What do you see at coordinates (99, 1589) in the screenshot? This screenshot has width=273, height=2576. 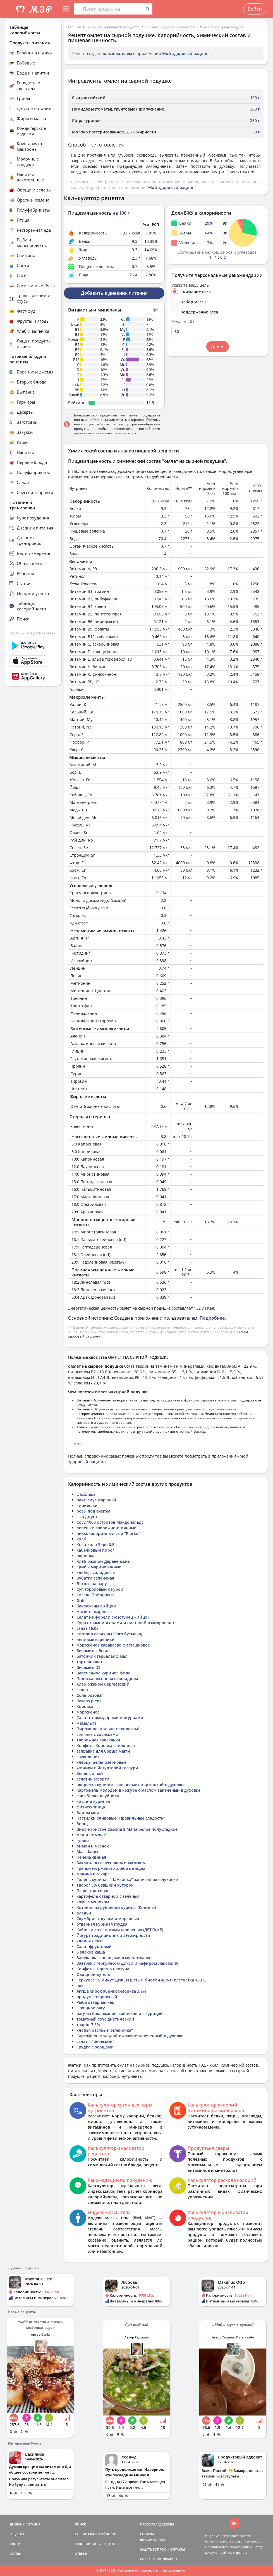 I see `Суп гороховый с курой` at bounding box center [99, 1589].